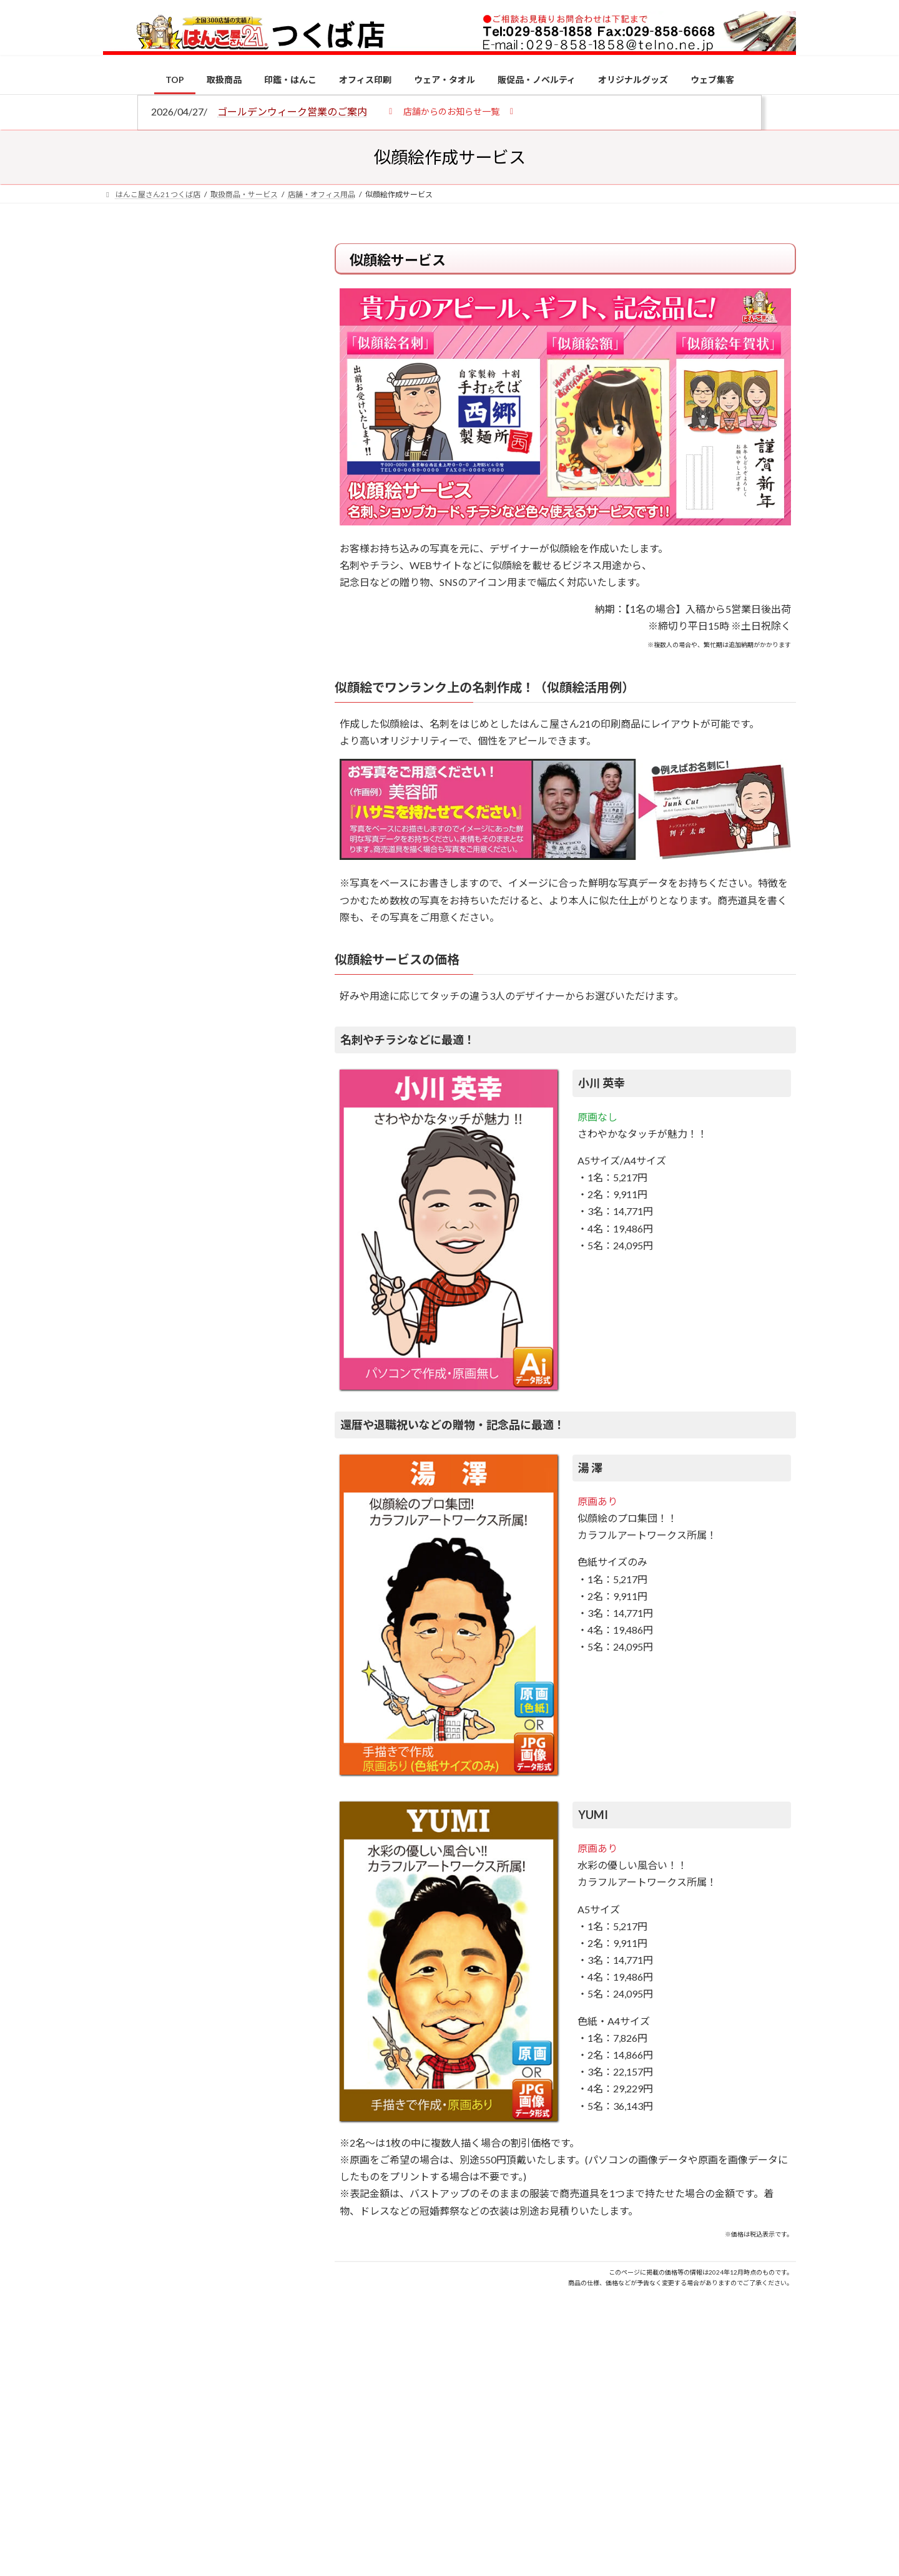 This screenshot has width=899, height=2576. I want to click on [印鑑の書体（古印体・篆書体・印相体・楷書体・行書体）とは？特徴とフォントの選び方], so click(126, 1130).